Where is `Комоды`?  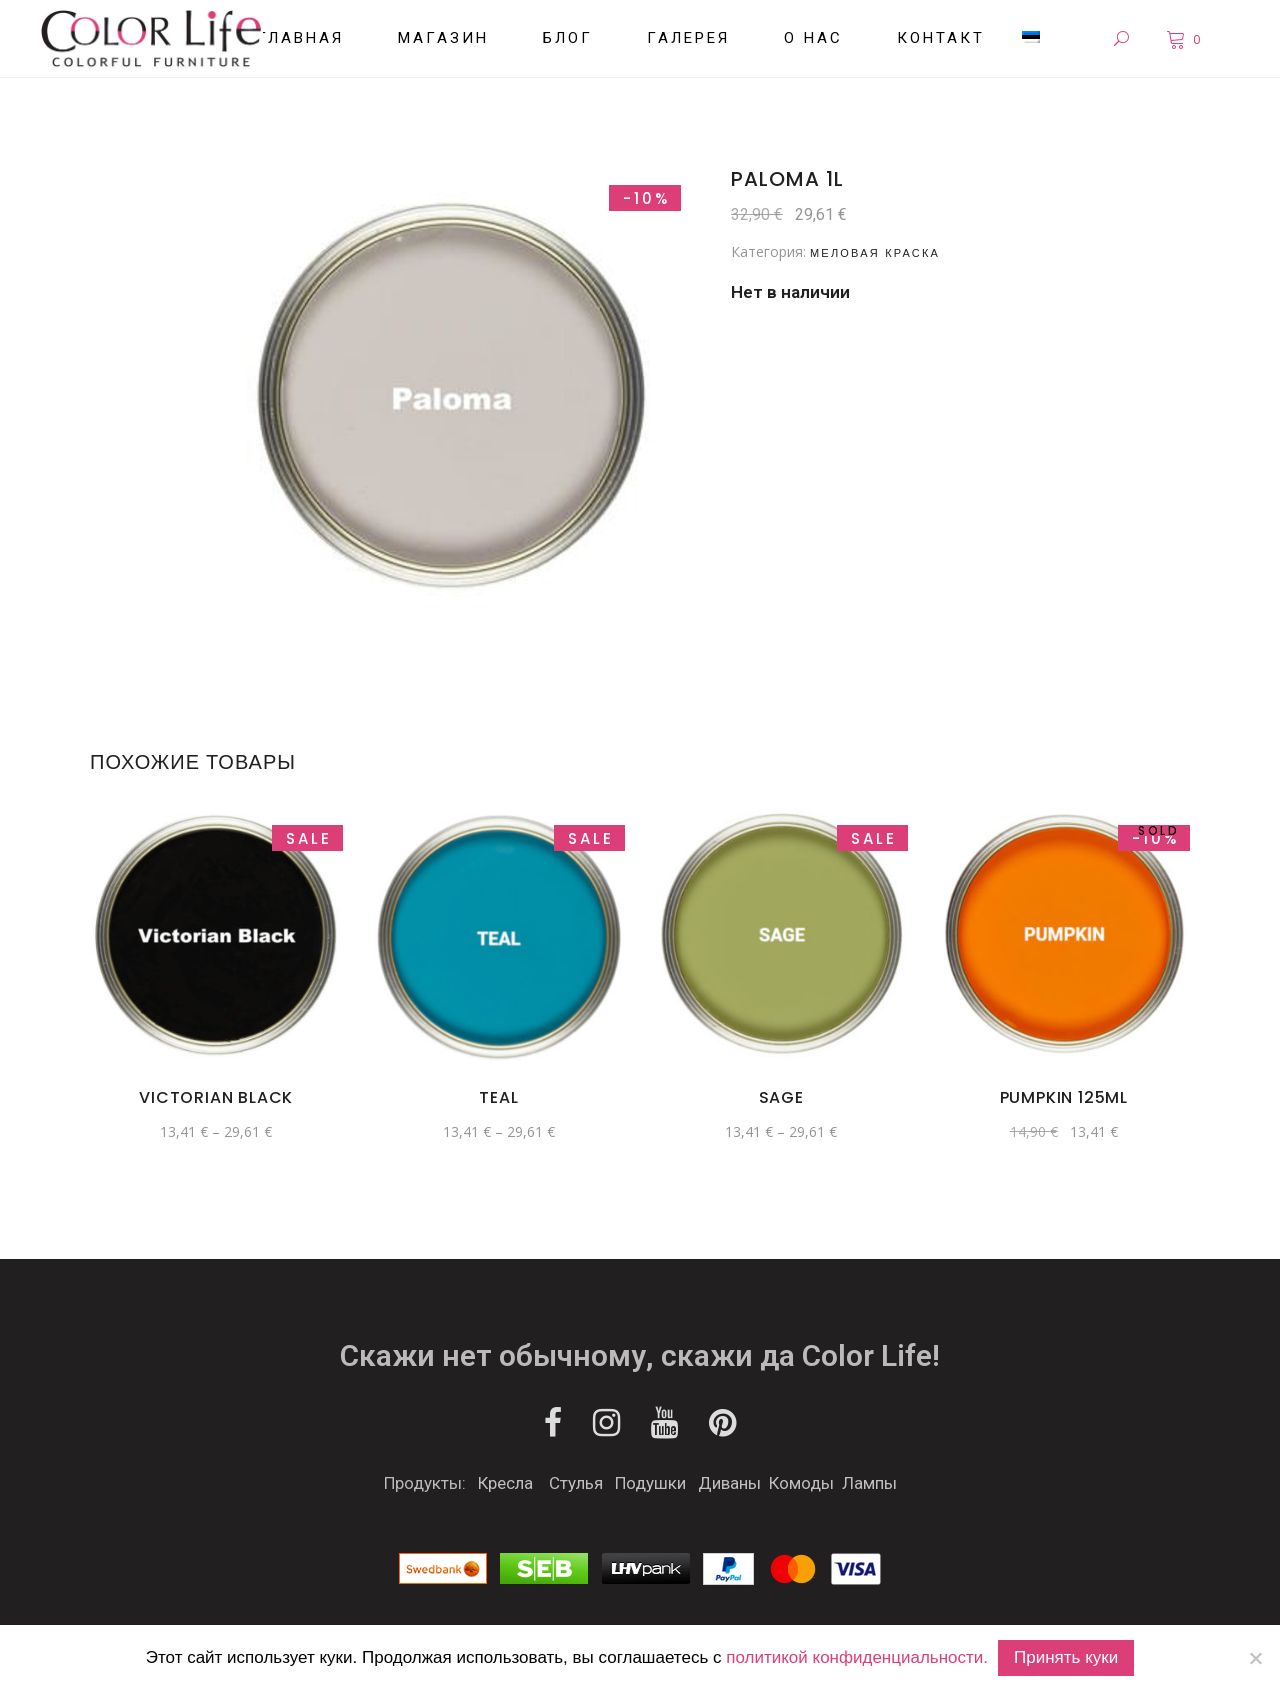
Комоды is located at coordinates (801, 1483).